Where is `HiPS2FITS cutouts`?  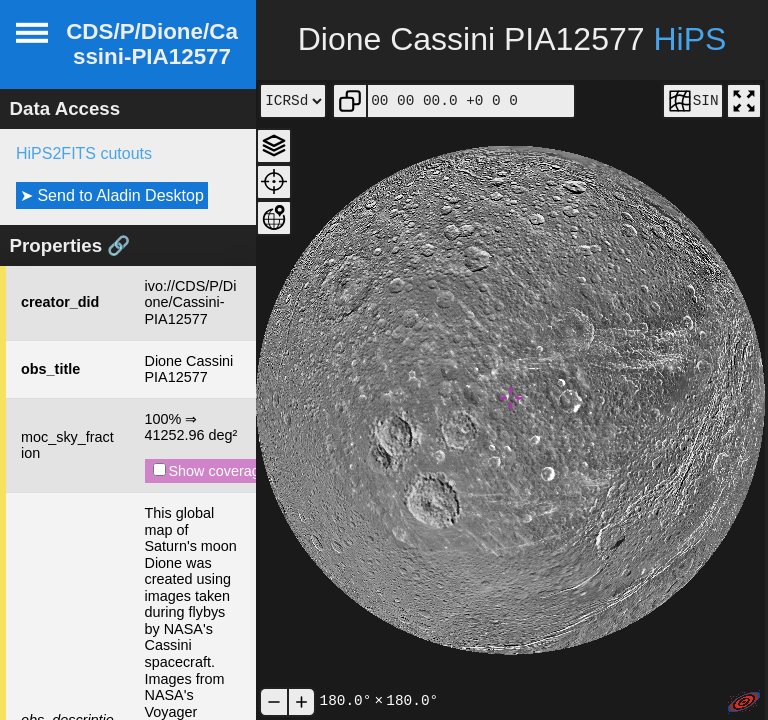 HiPS2FITS cutouts is located at coordinates (84, 153).